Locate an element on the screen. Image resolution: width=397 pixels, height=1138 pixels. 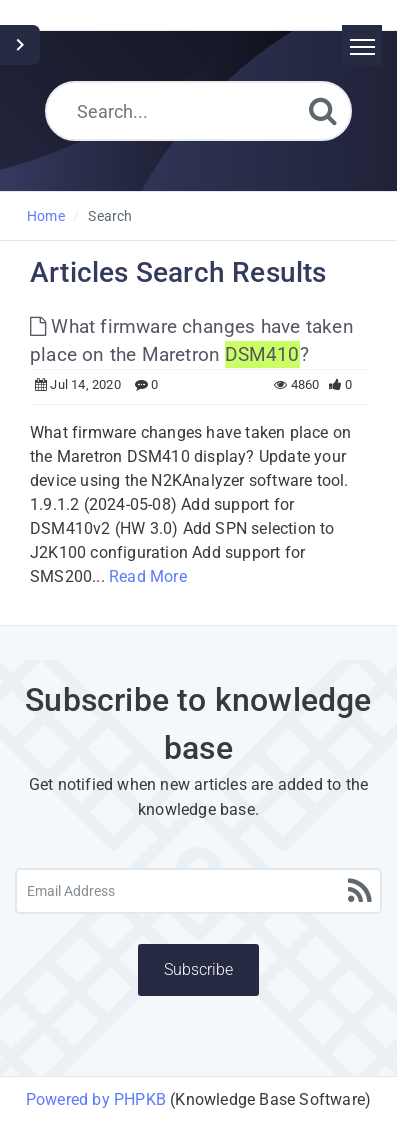
Search is located at coordinates (110, 216).